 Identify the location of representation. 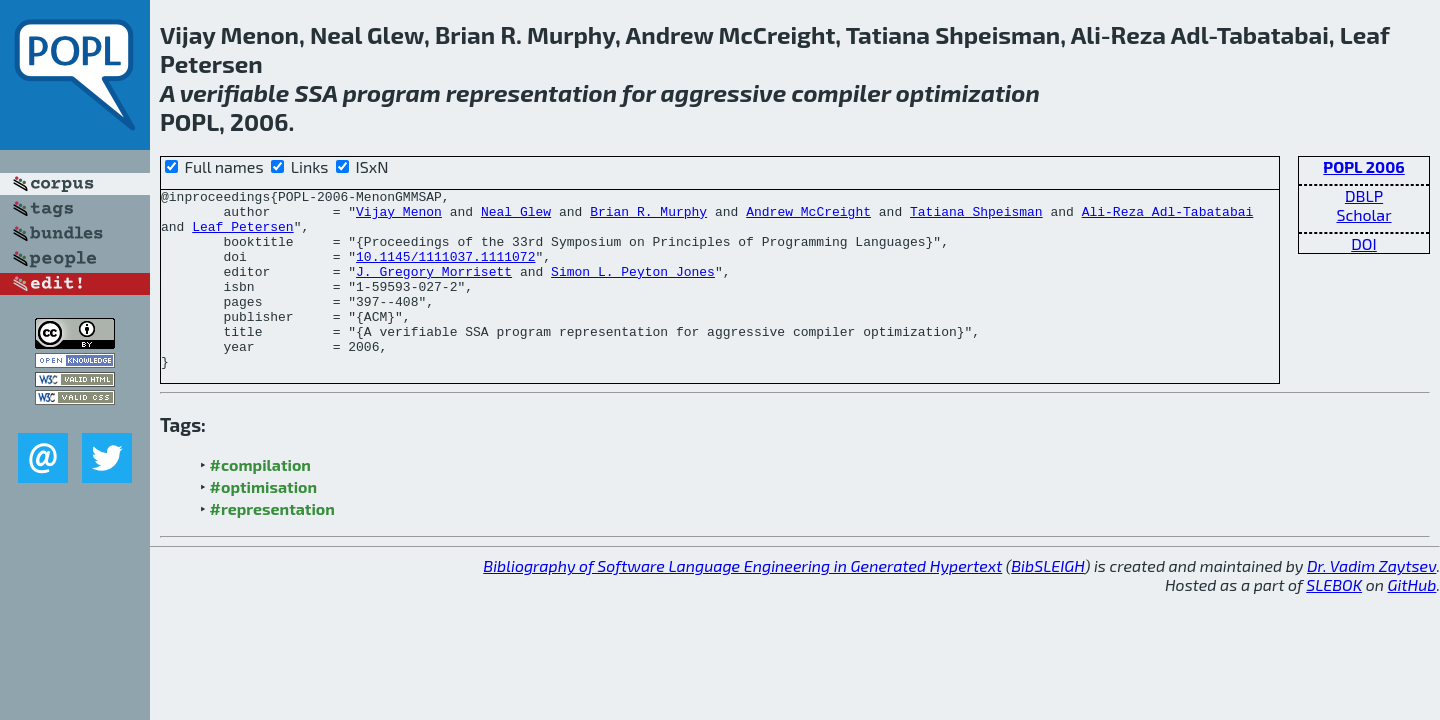
(531, 92).